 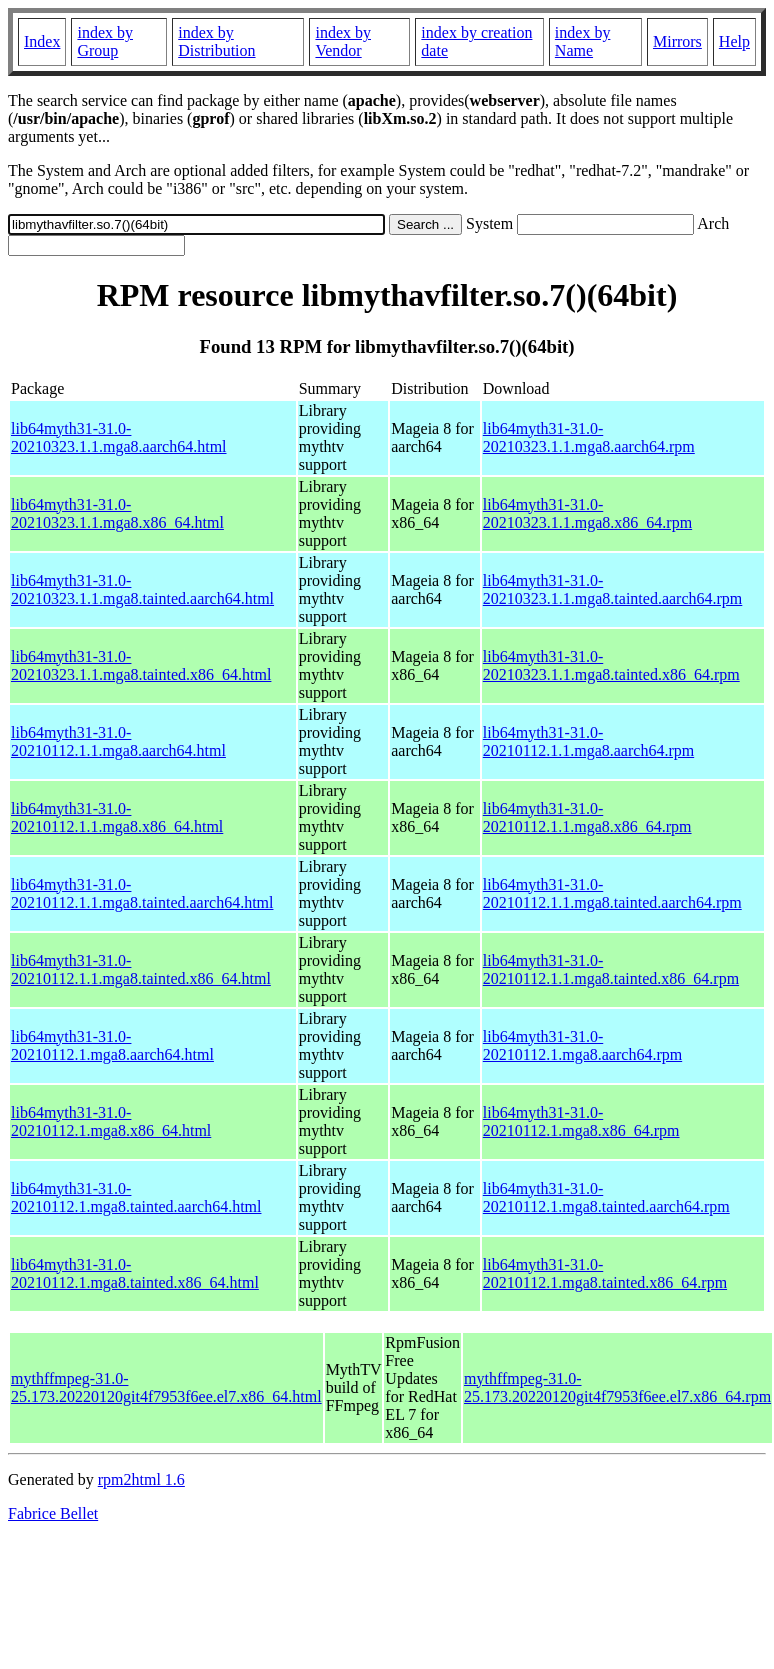 I want to click on mythffmpeg-31.0-25.173.20220120git4f7953f6ee.el7.x86_64.rpm, so click(x=617, y=1387).